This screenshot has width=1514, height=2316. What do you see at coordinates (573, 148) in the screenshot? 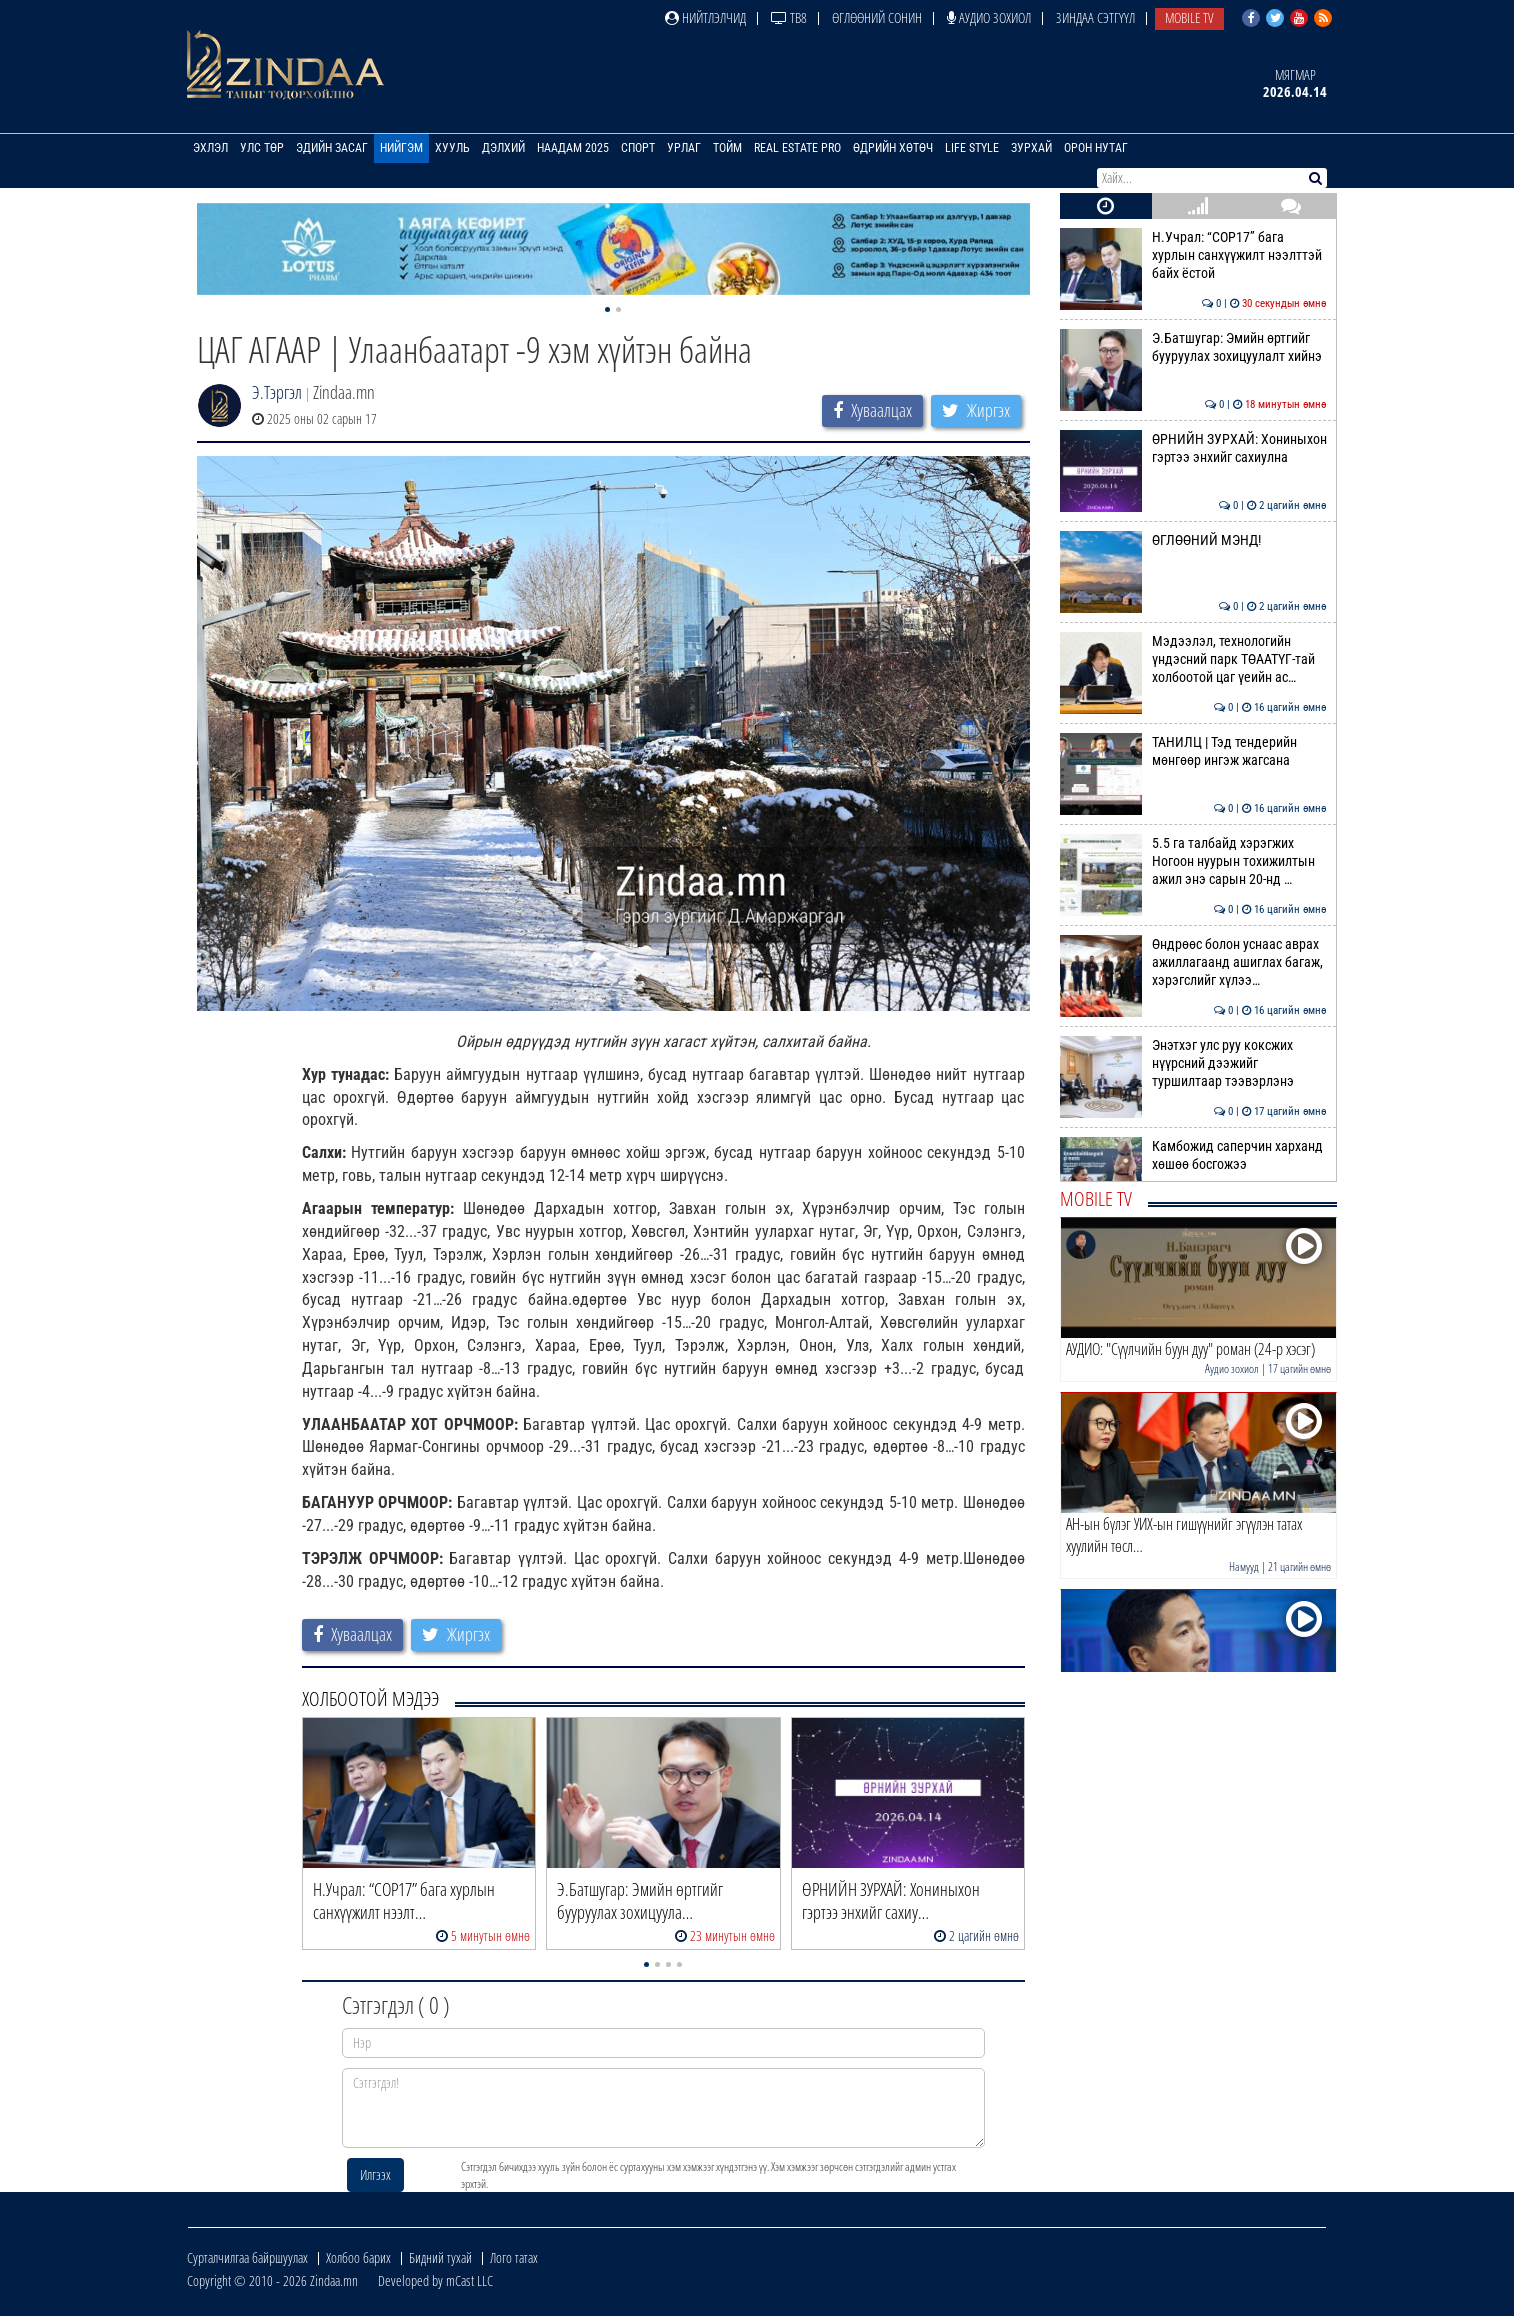
I see `Наадам 2025` at bounding box center [573, 148].